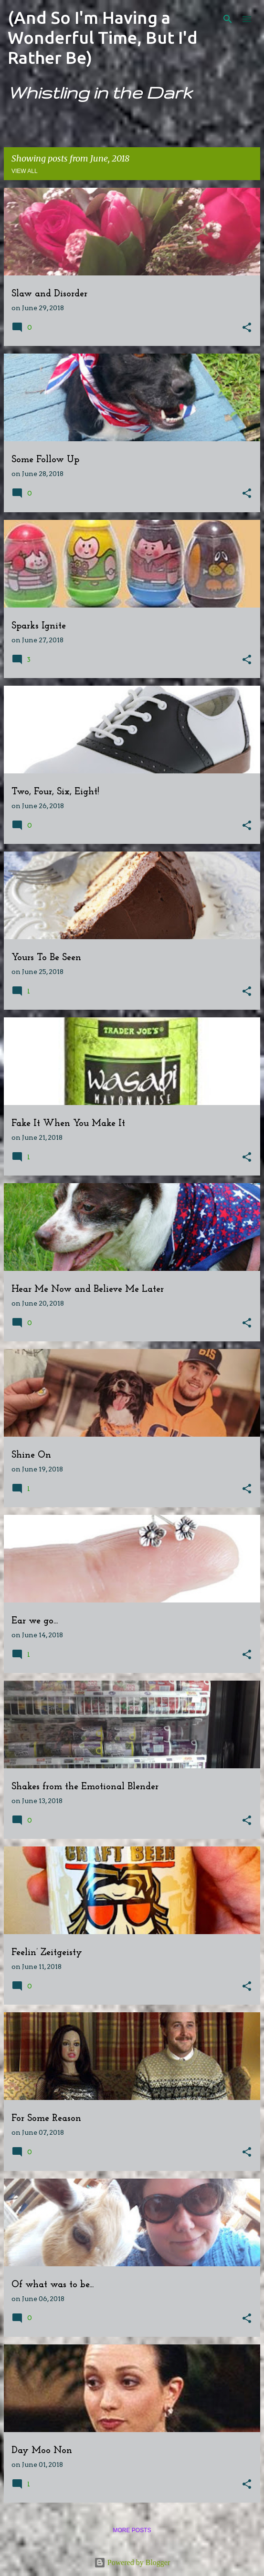 The image size is (264, 2576). I want to click on Powered by Blogger, so click(132, 2562).